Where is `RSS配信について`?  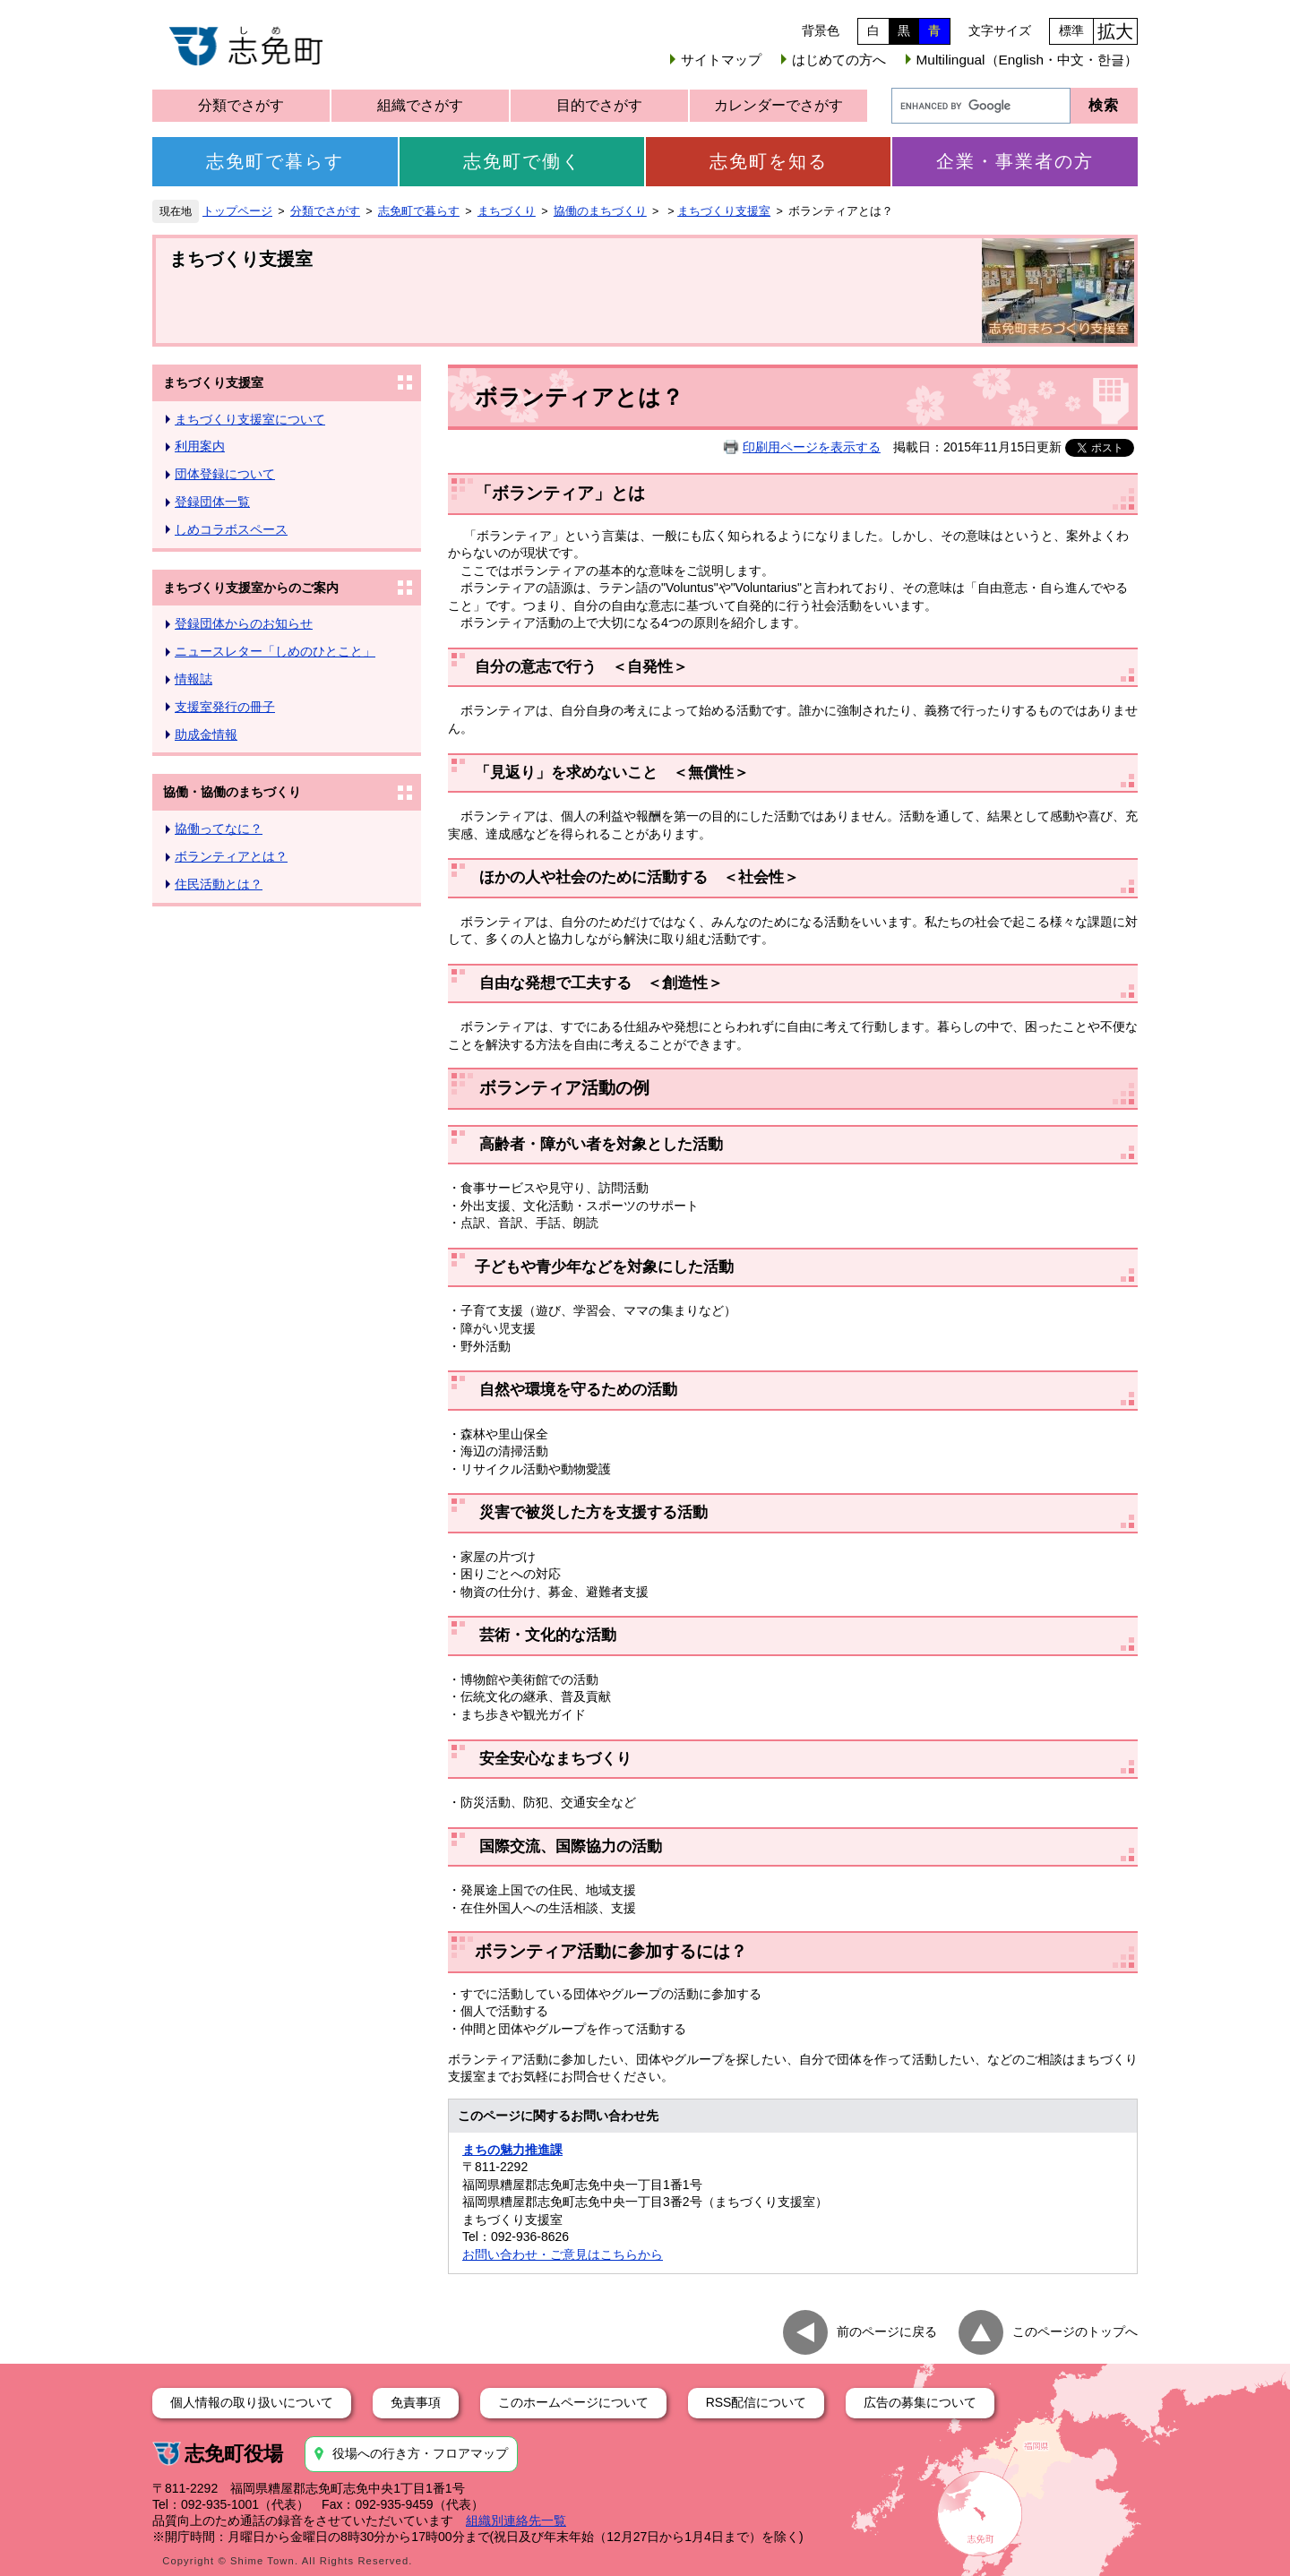
RSS配信について is located at coordinates (756, 2402).